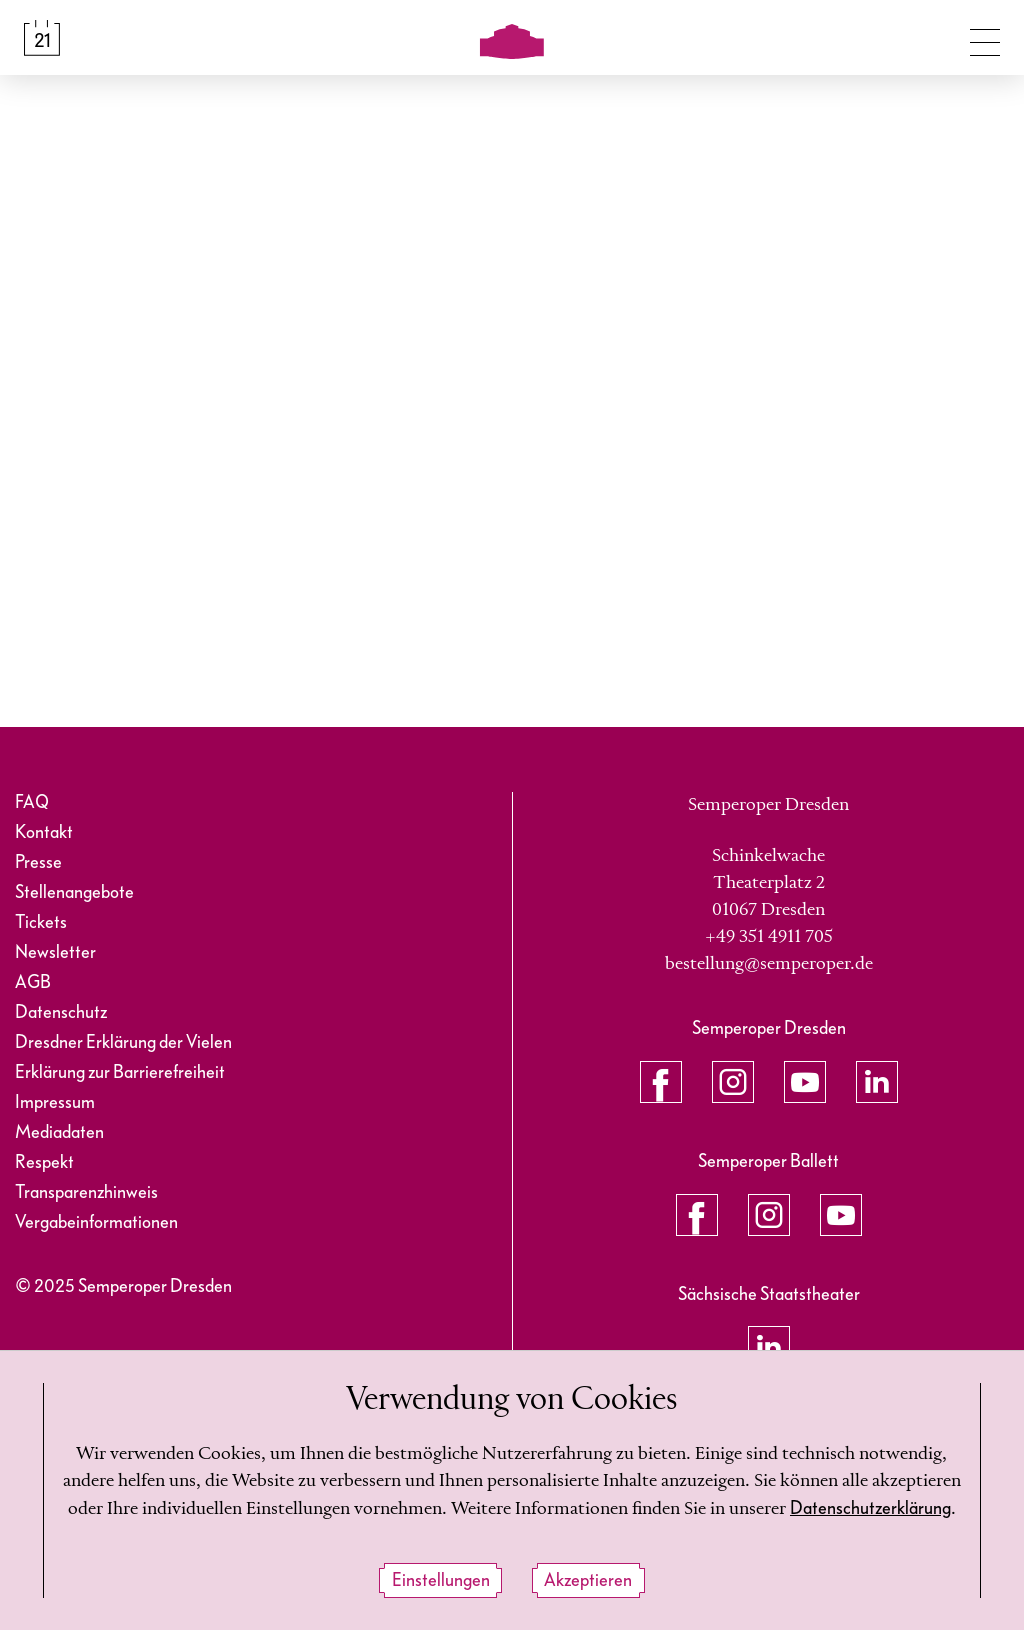 The width and height of the screenshot is (1024, 1630). I want to click on +49 351 4911 705, so click(769, 937).